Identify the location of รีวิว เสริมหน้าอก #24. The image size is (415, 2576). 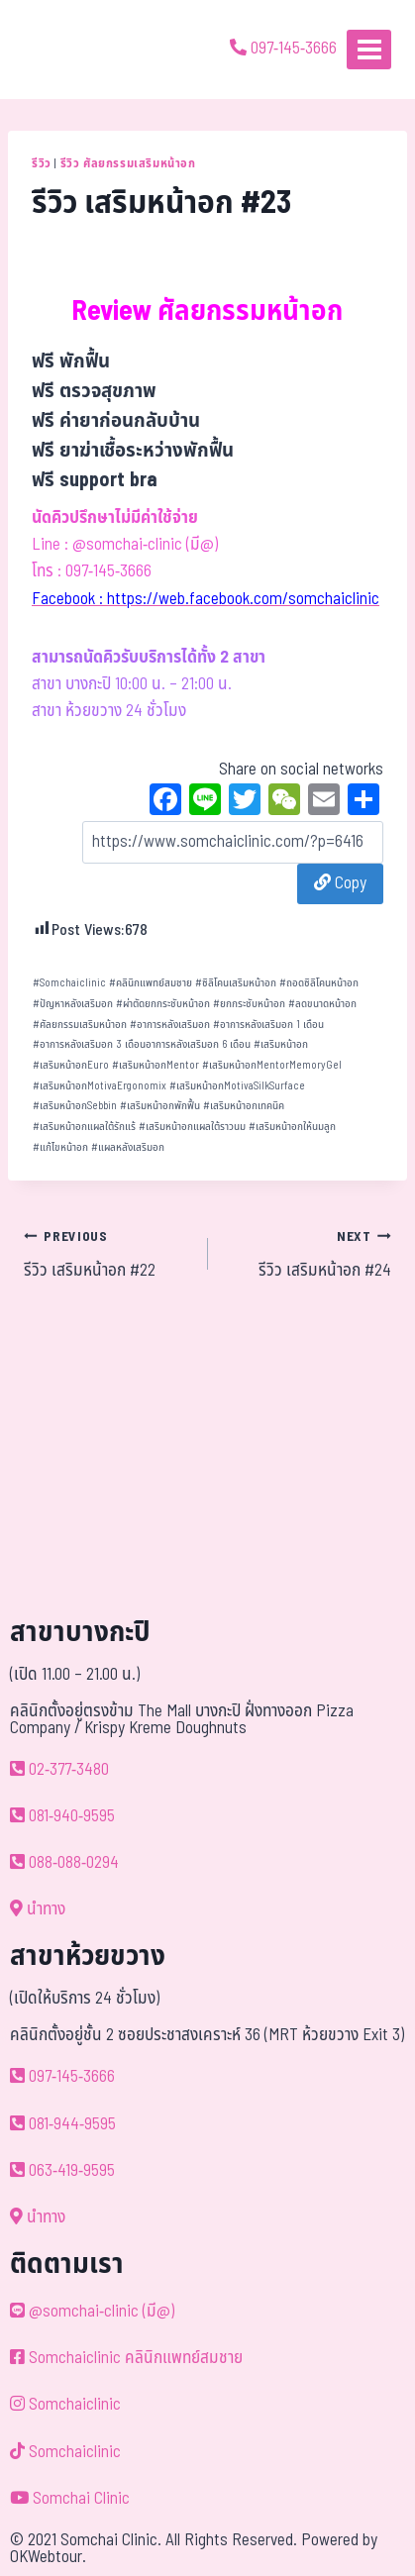
(308, 1254).